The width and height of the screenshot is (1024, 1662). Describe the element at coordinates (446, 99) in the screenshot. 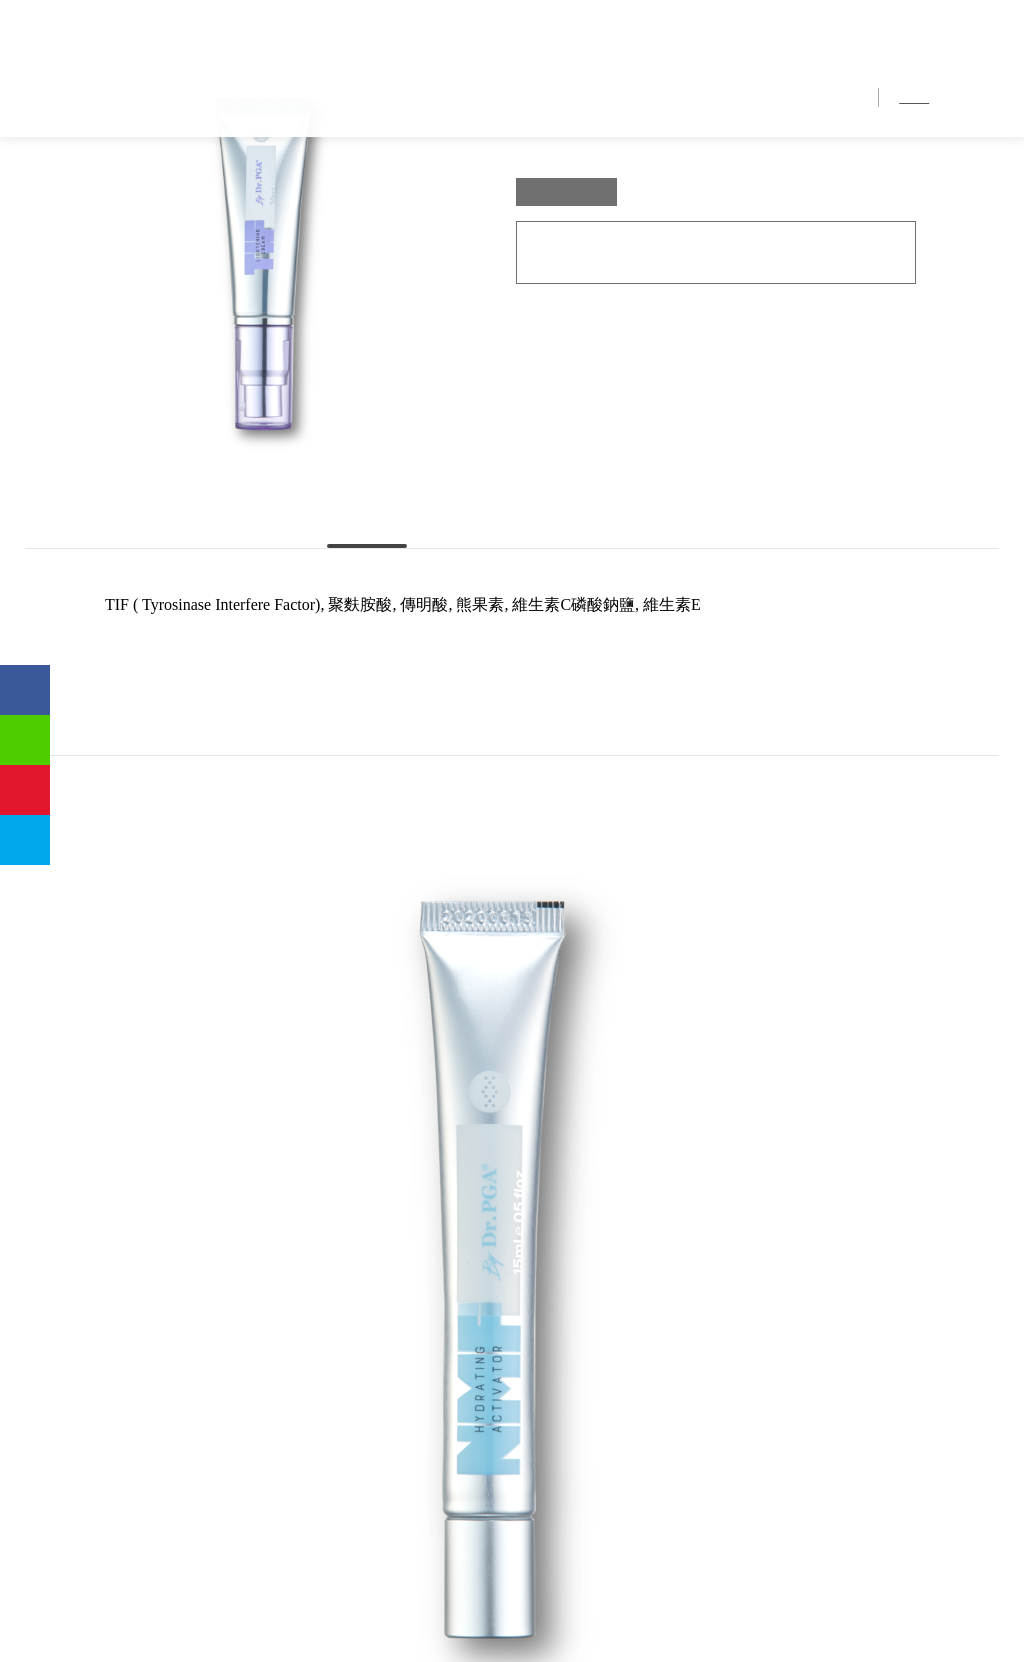

I see `首頁` at that location.